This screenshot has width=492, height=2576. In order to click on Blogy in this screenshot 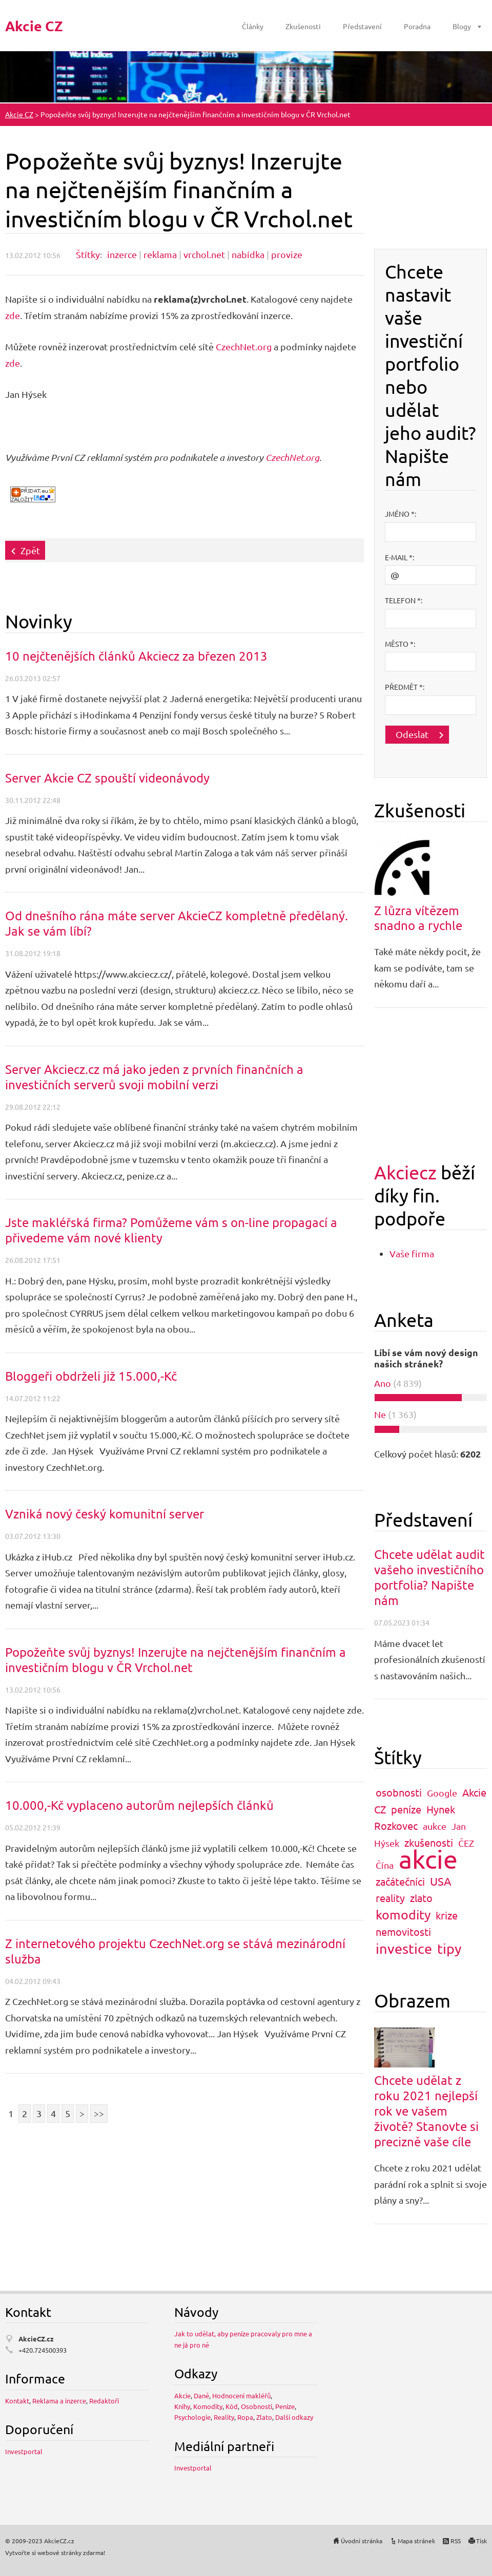, I will do `click(462, 26)`.